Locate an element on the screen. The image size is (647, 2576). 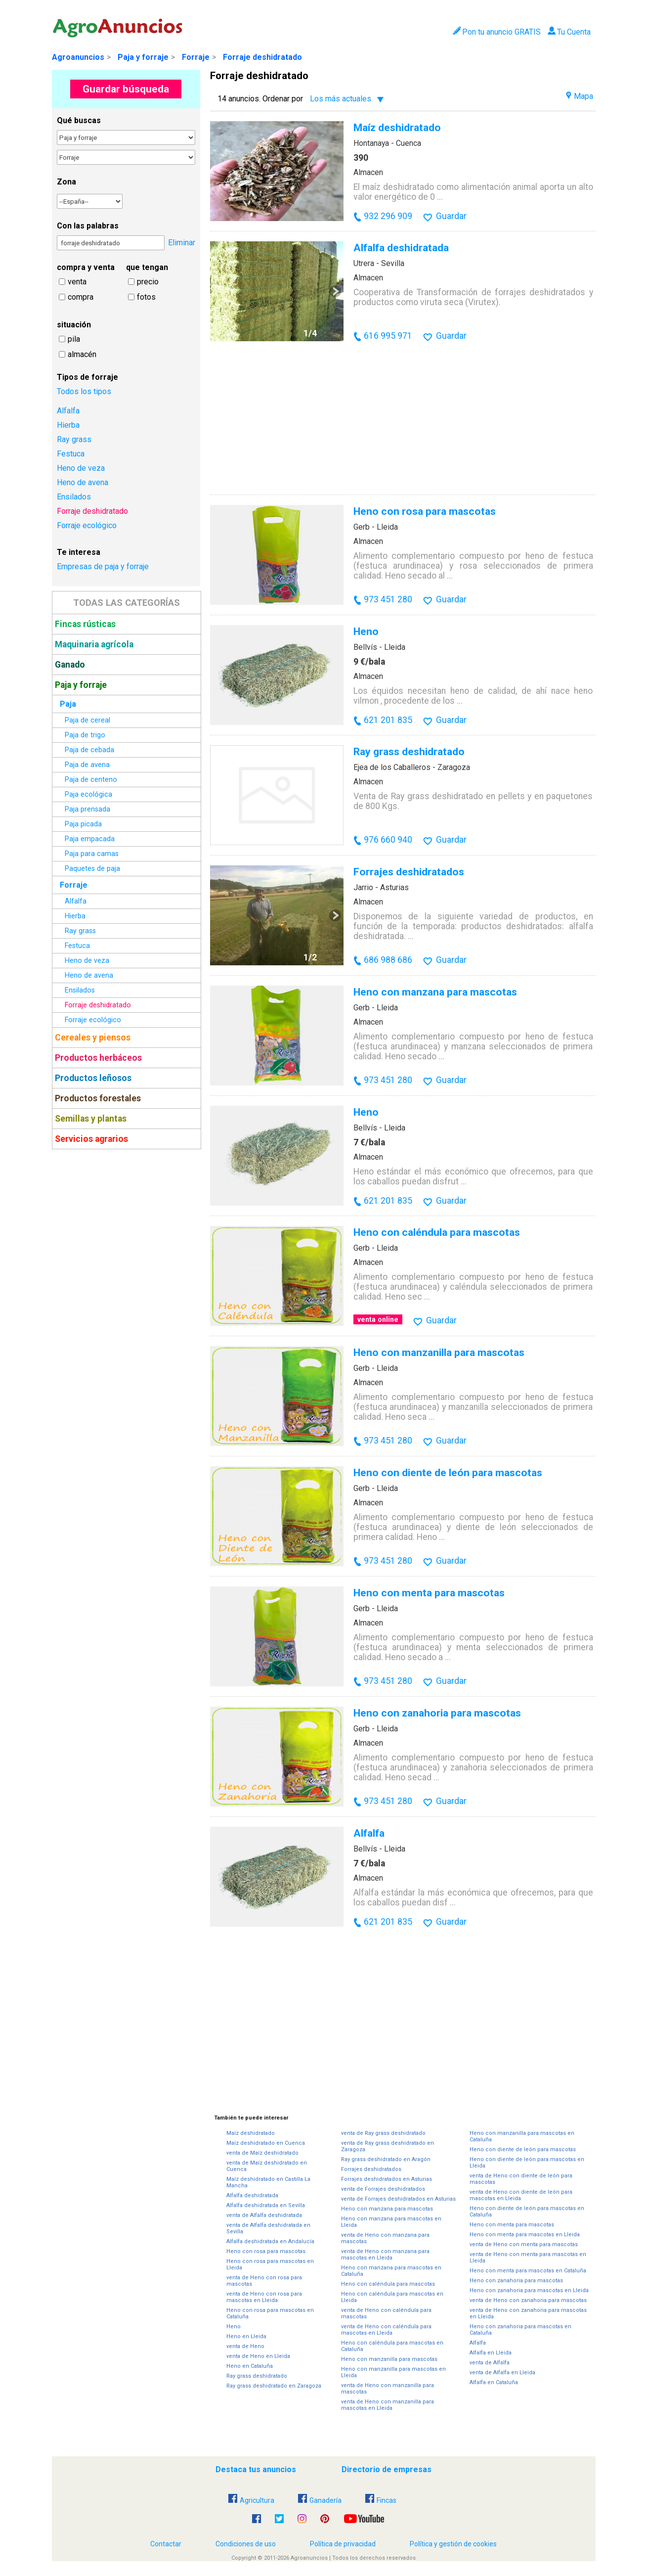
fotos is located at coordinates (146, 297).